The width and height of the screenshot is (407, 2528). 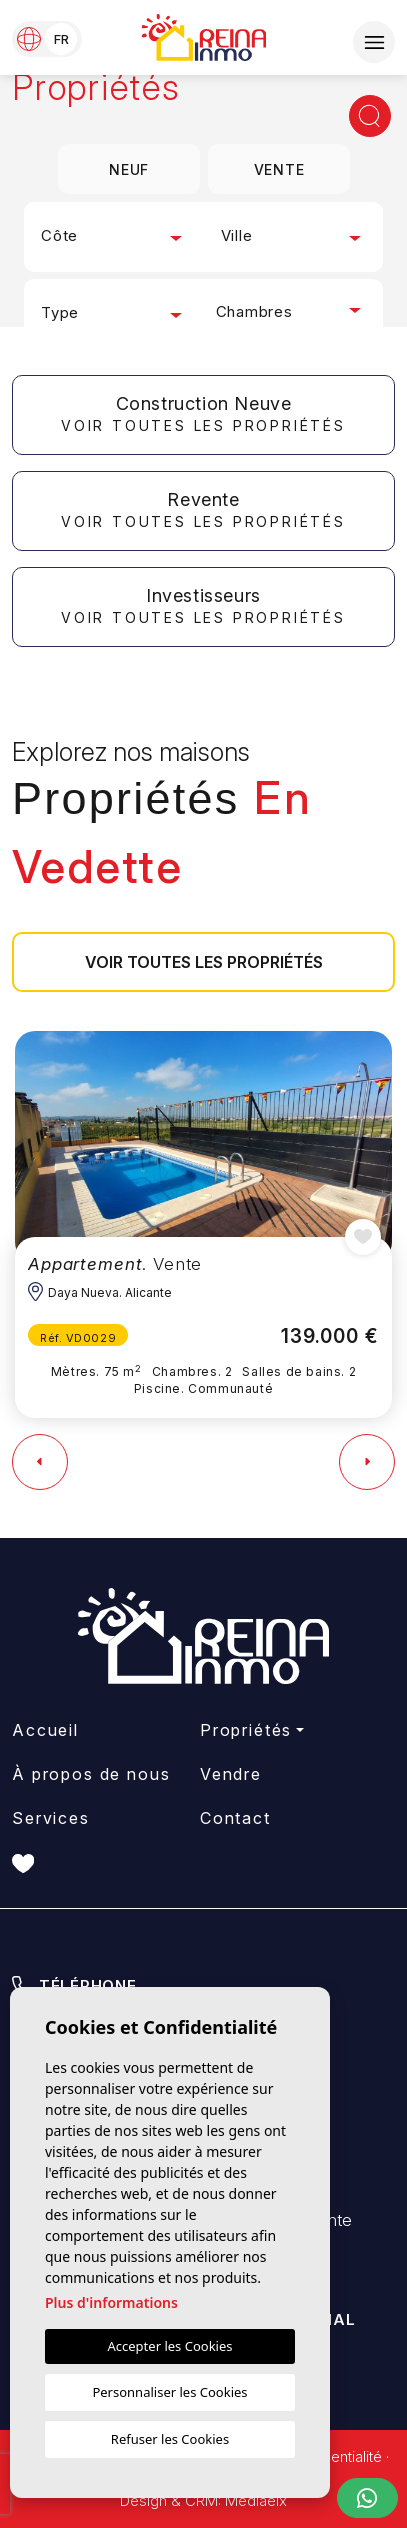 I want to click on [combobox], so click(x=114, y=237).